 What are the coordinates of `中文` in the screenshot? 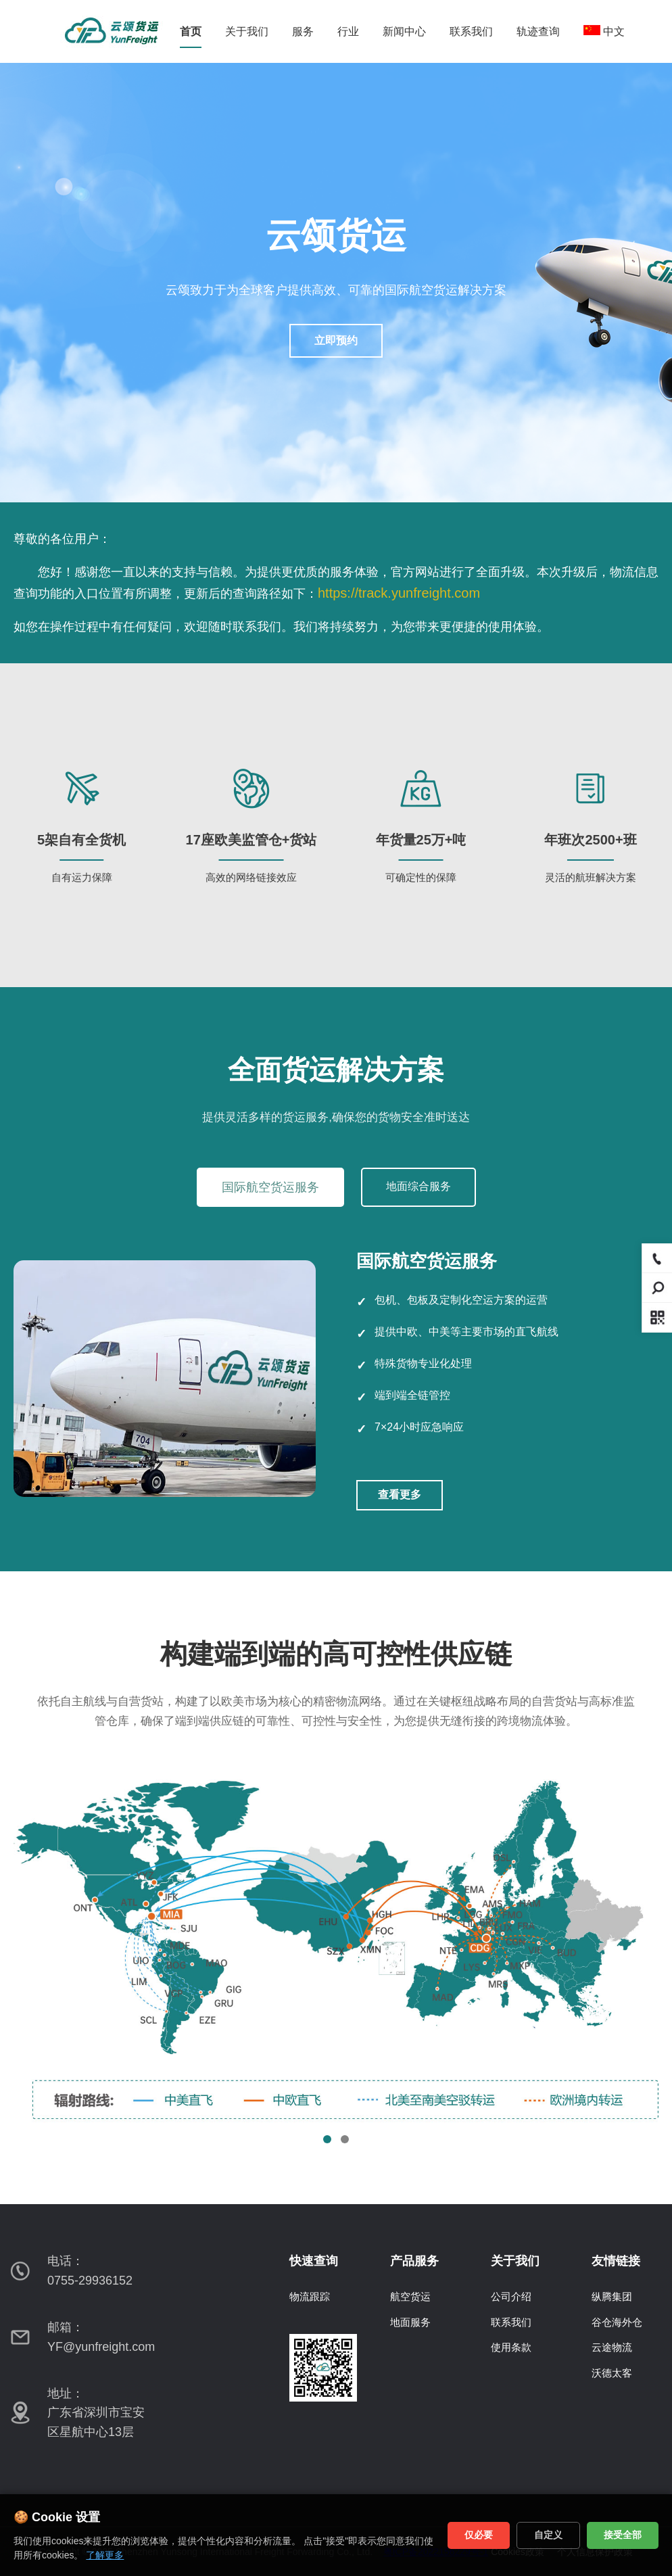 It's located at (604, 31).